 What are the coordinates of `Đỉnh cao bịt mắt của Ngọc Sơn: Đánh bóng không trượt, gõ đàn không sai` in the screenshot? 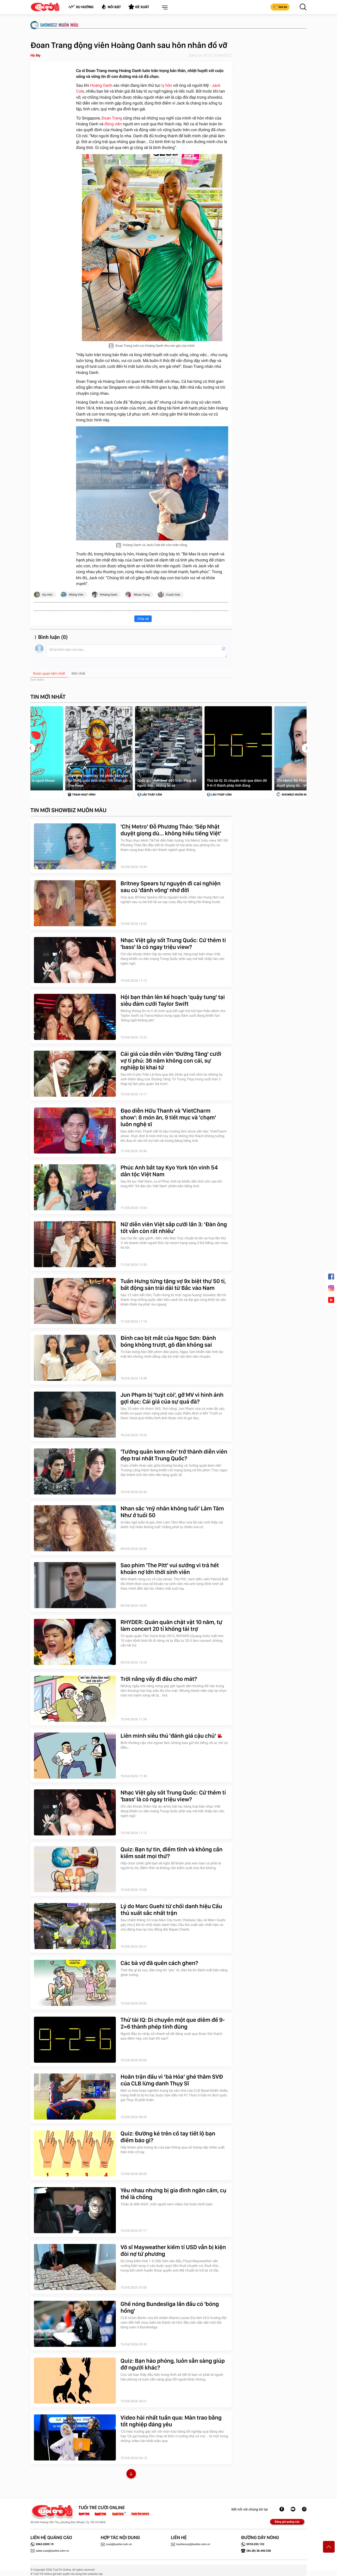 It's located at (168, 1341).